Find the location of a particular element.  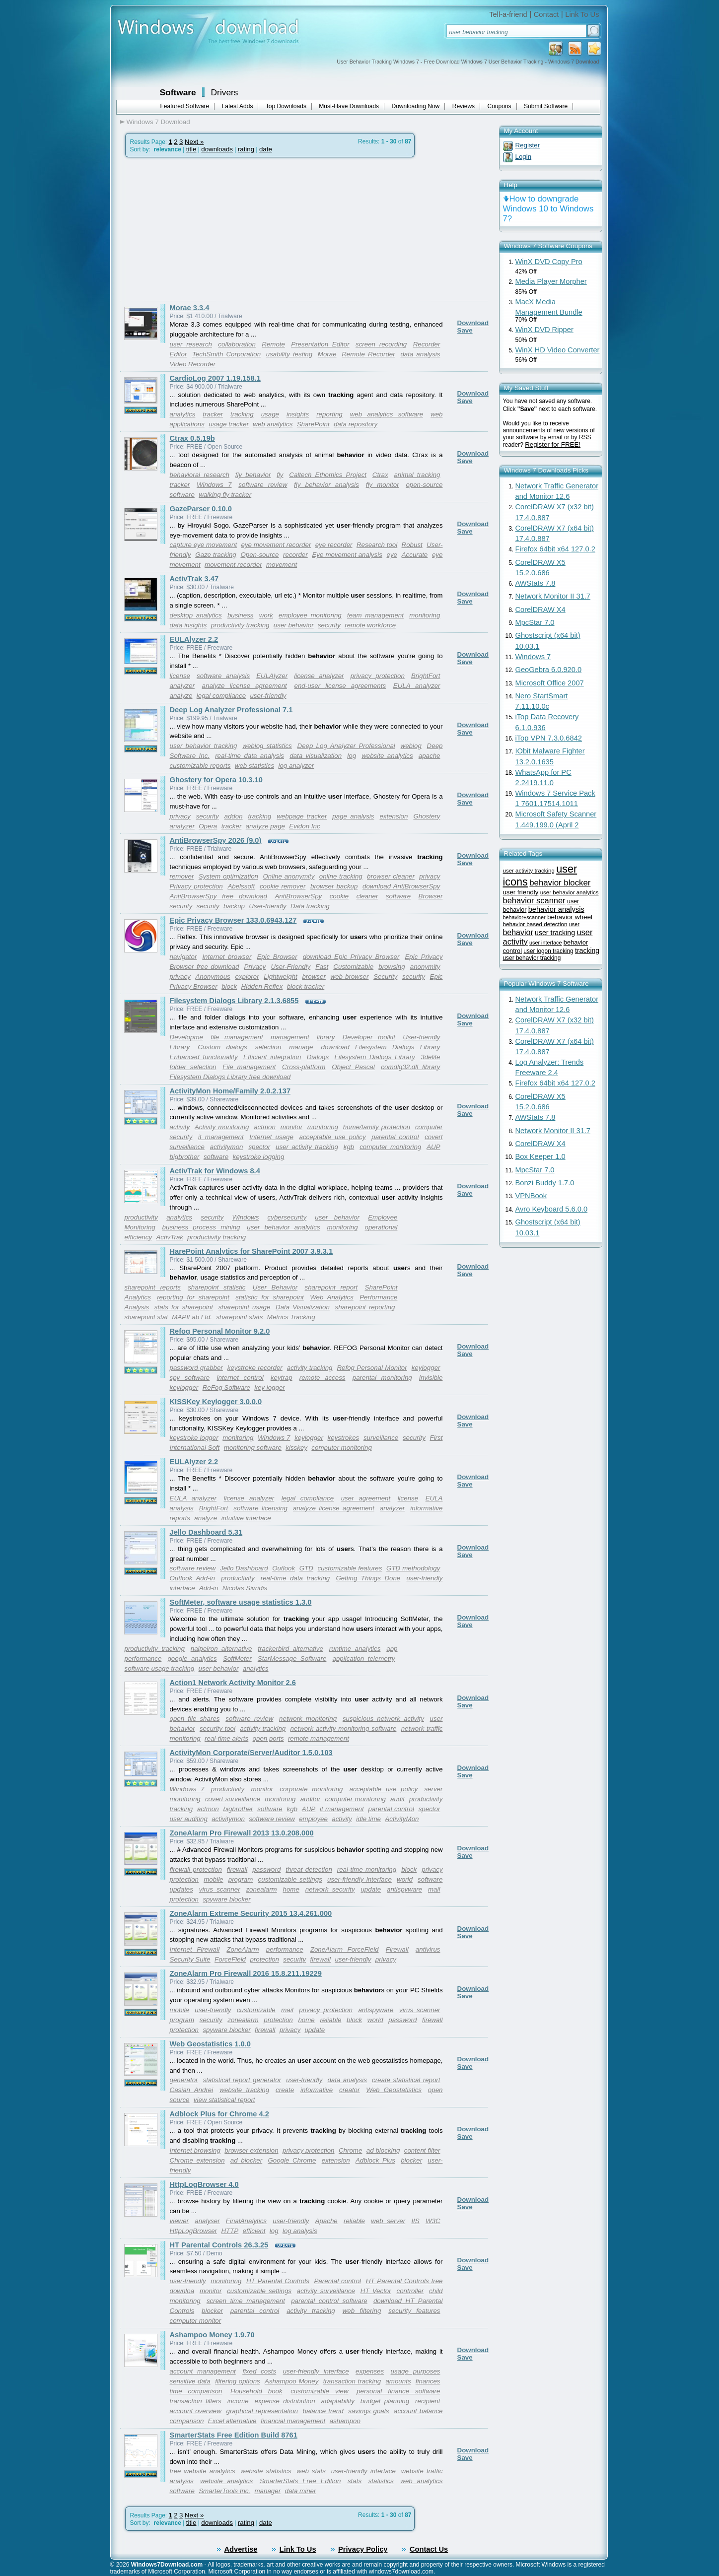

Cross-platform is located at coordinates (303, 1067).